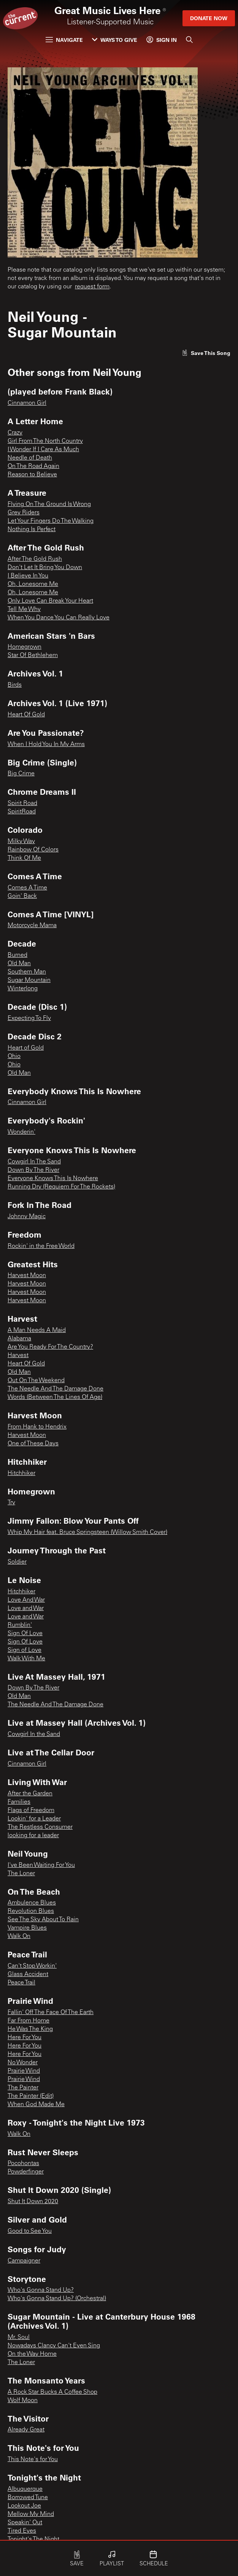  Describe the element at coordinates (24, 2038) in the screenshot. I see `Here For You` at that location.